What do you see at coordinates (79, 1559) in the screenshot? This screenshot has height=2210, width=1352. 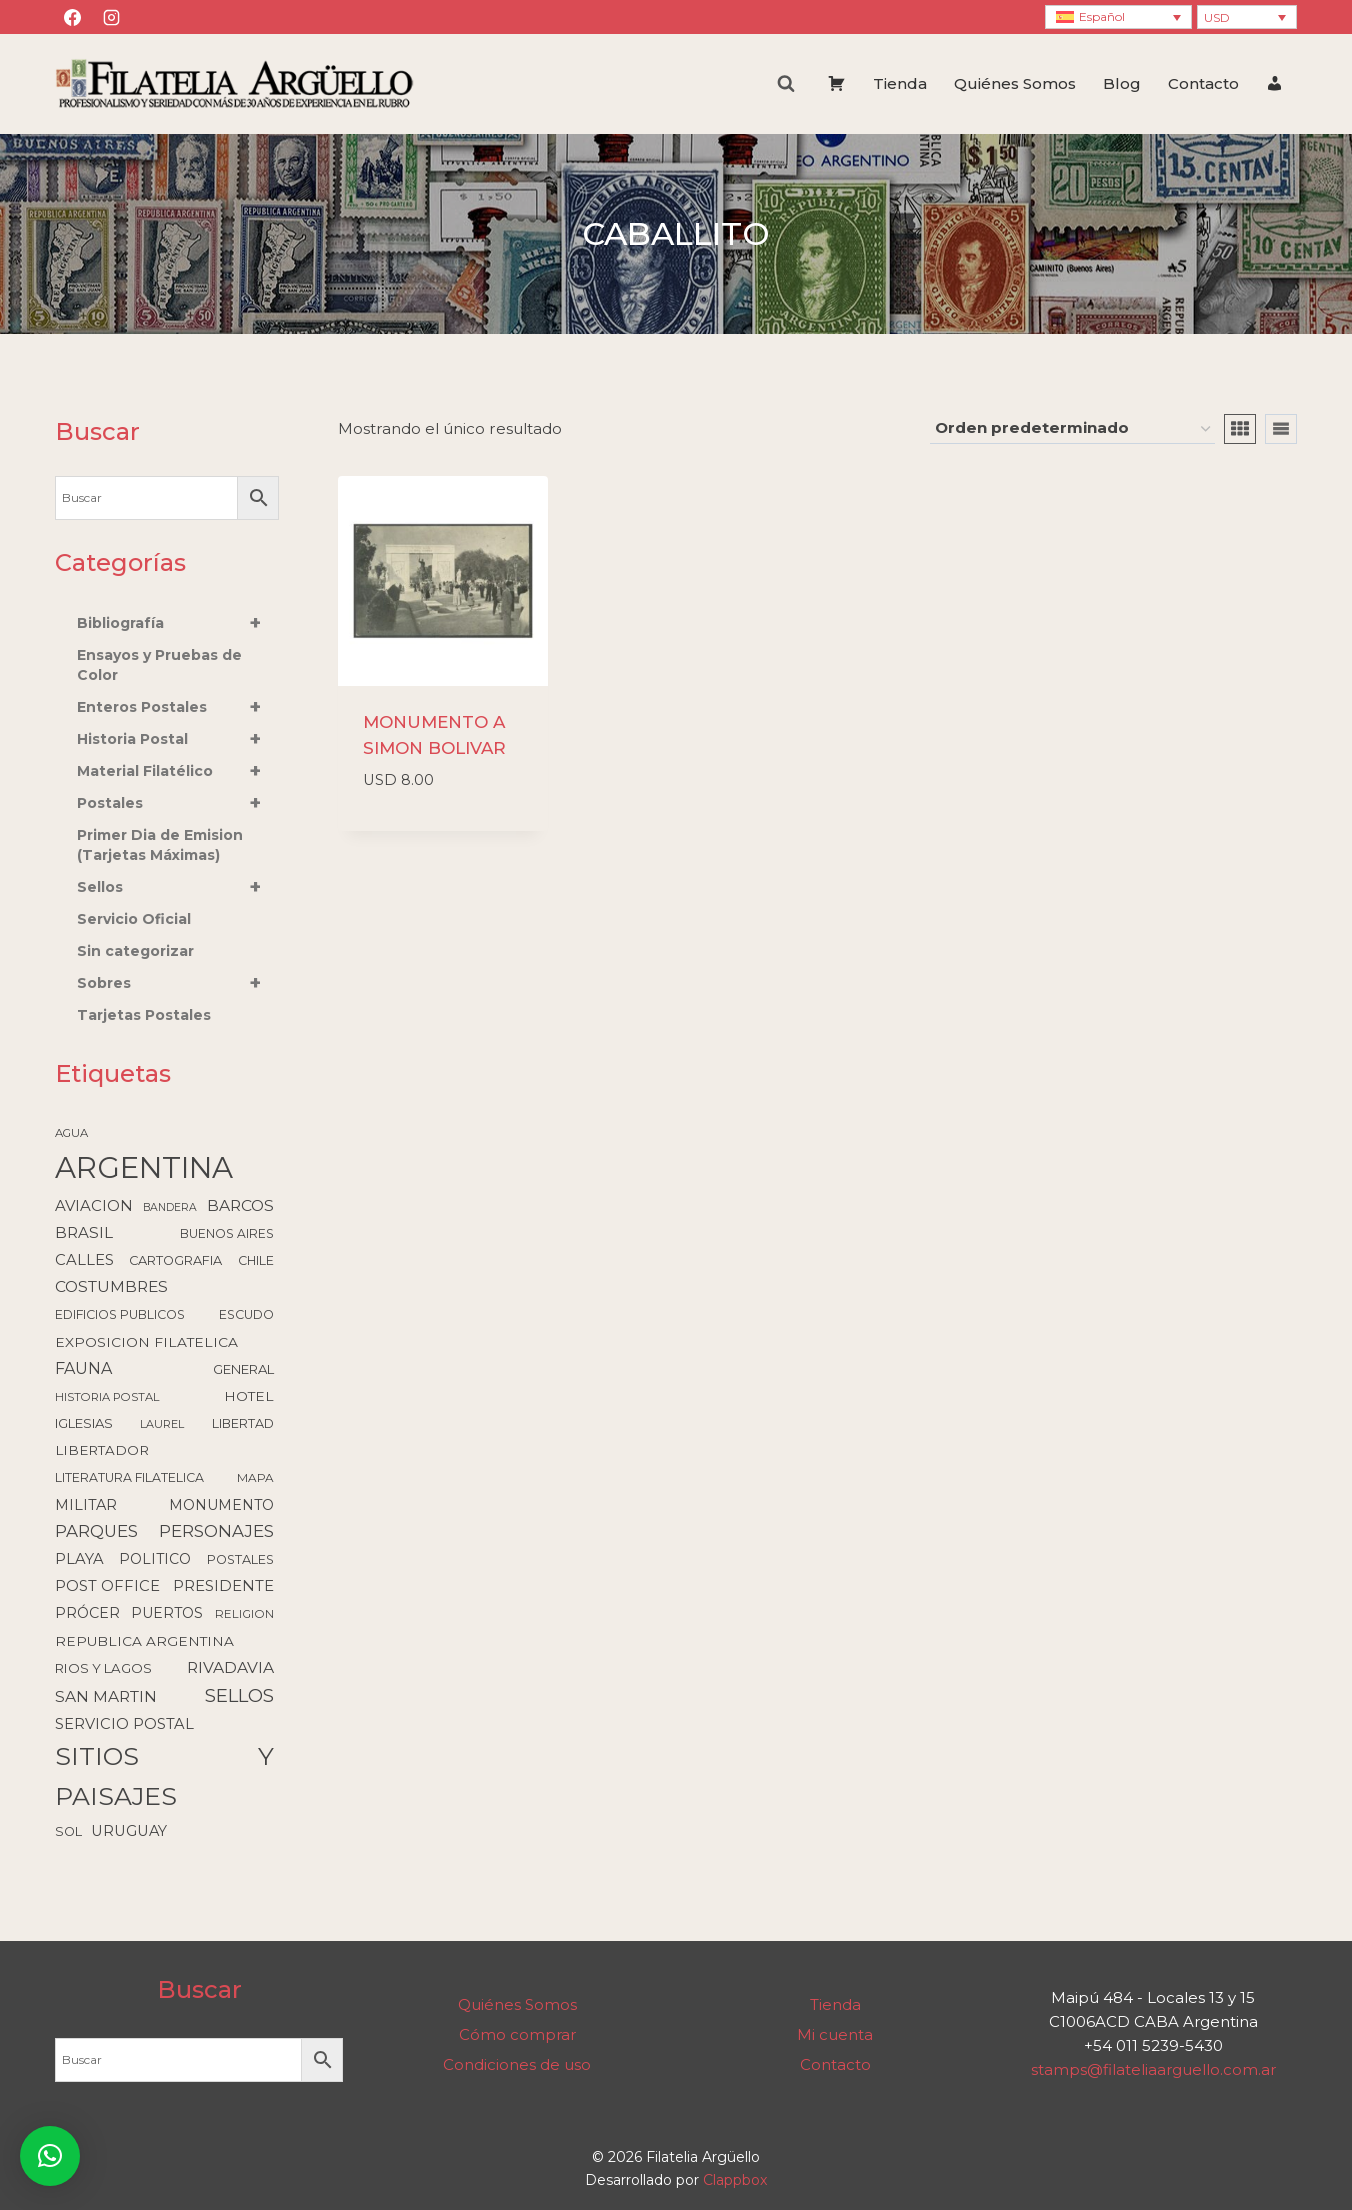 I see `PLAYA [PLAYA (175 elementos)]` at bounding box center [79, 1559].